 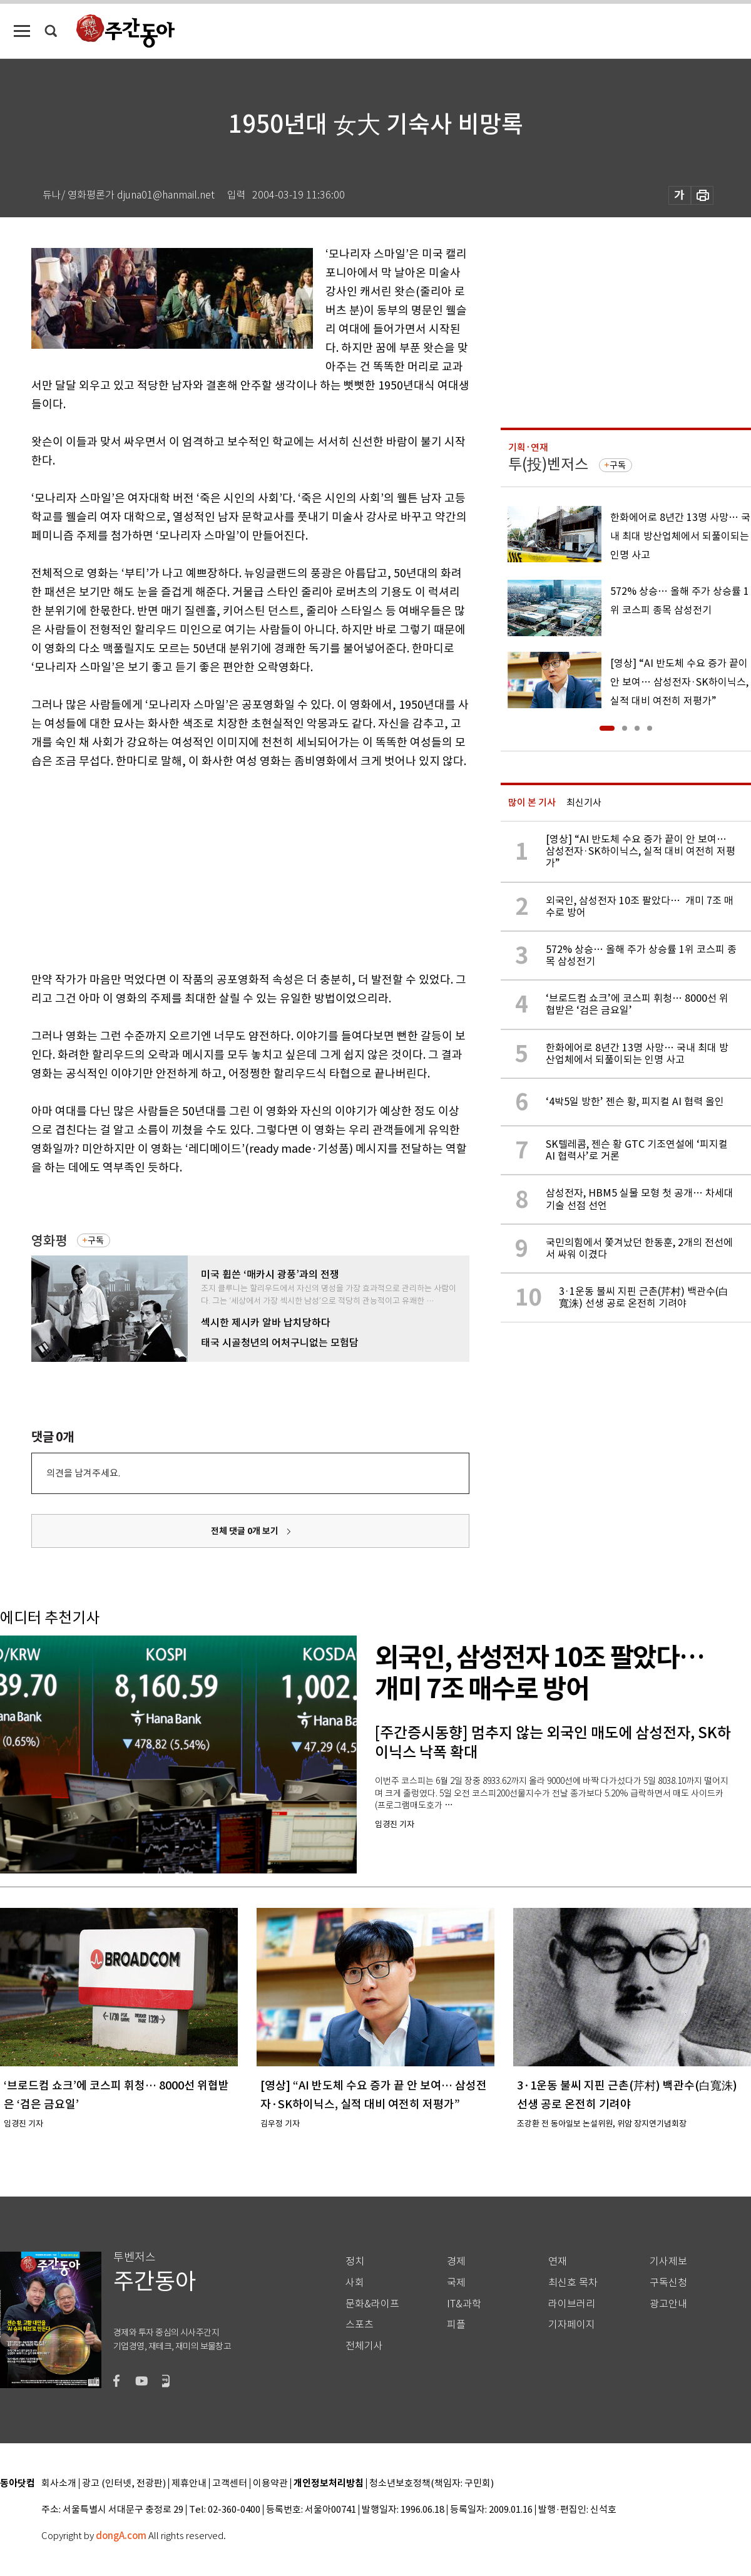 What do you see at coordinates (58, 2483) in the screenshot?
I see `회사소개` at bounding box center [58, 2483].